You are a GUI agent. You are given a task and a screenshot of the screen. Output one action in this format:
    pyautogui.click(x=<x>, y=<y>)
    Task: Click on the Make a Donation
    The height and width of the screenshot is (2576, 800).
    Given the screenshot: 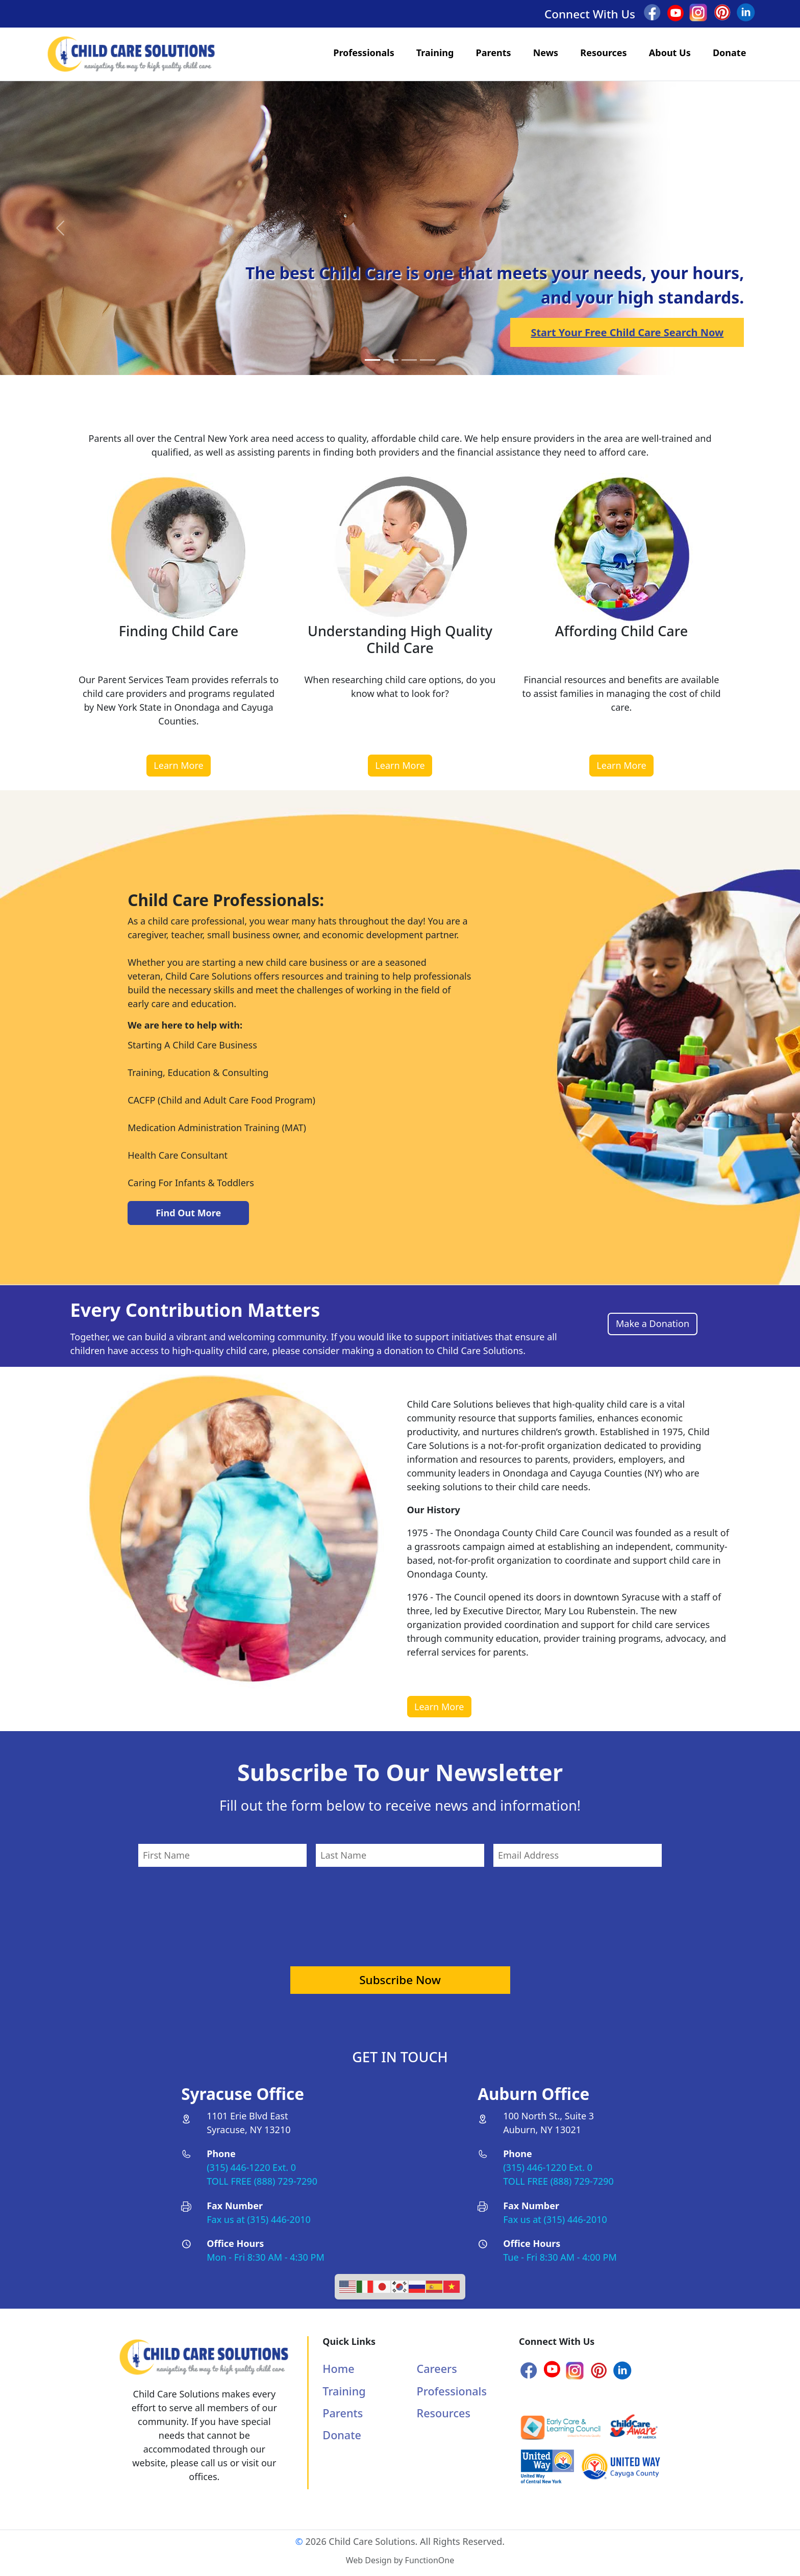 What is the action you would take?
    pyautogui.click(x=652, y=1323)
    